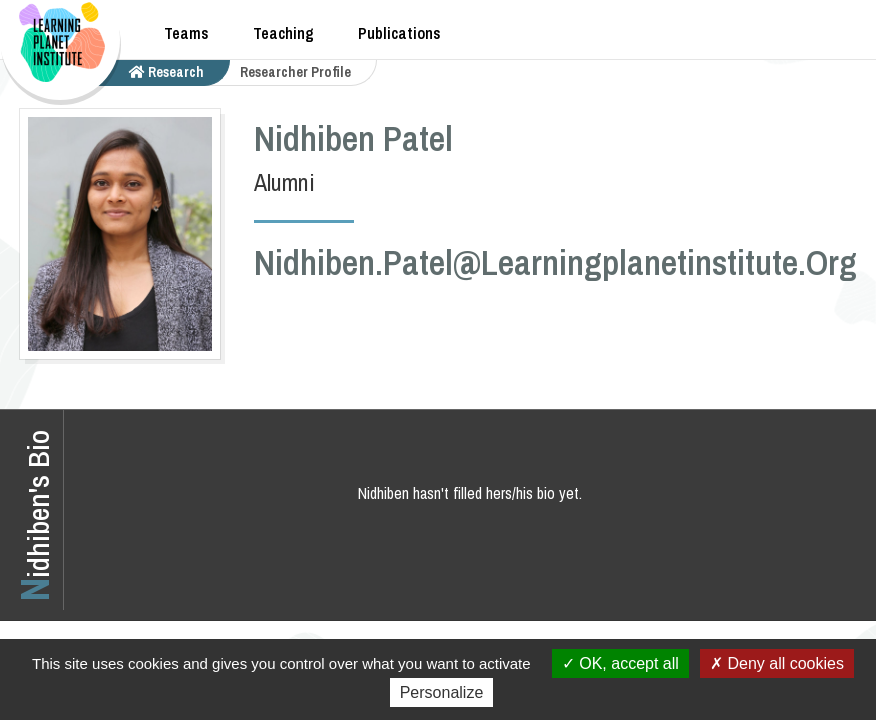  Describe the element at coordinates (283, 33) in the screenshot. I see `Teaching` at that location.